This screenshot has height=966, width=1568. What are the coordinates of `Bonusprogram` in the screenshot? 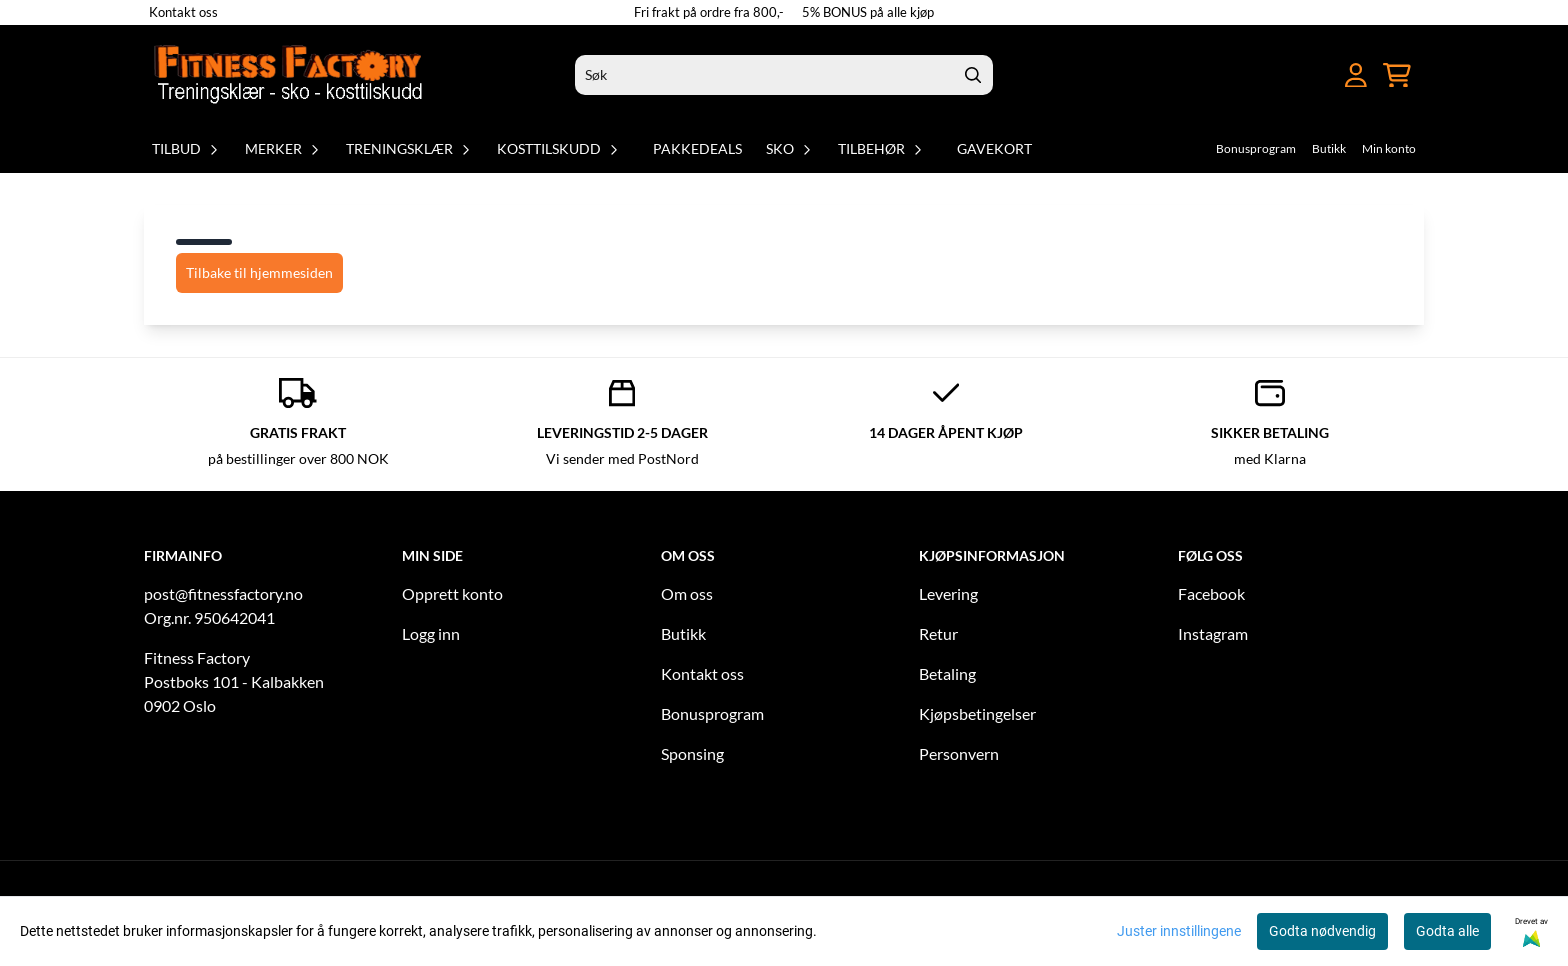 It's located at (1256, 148).